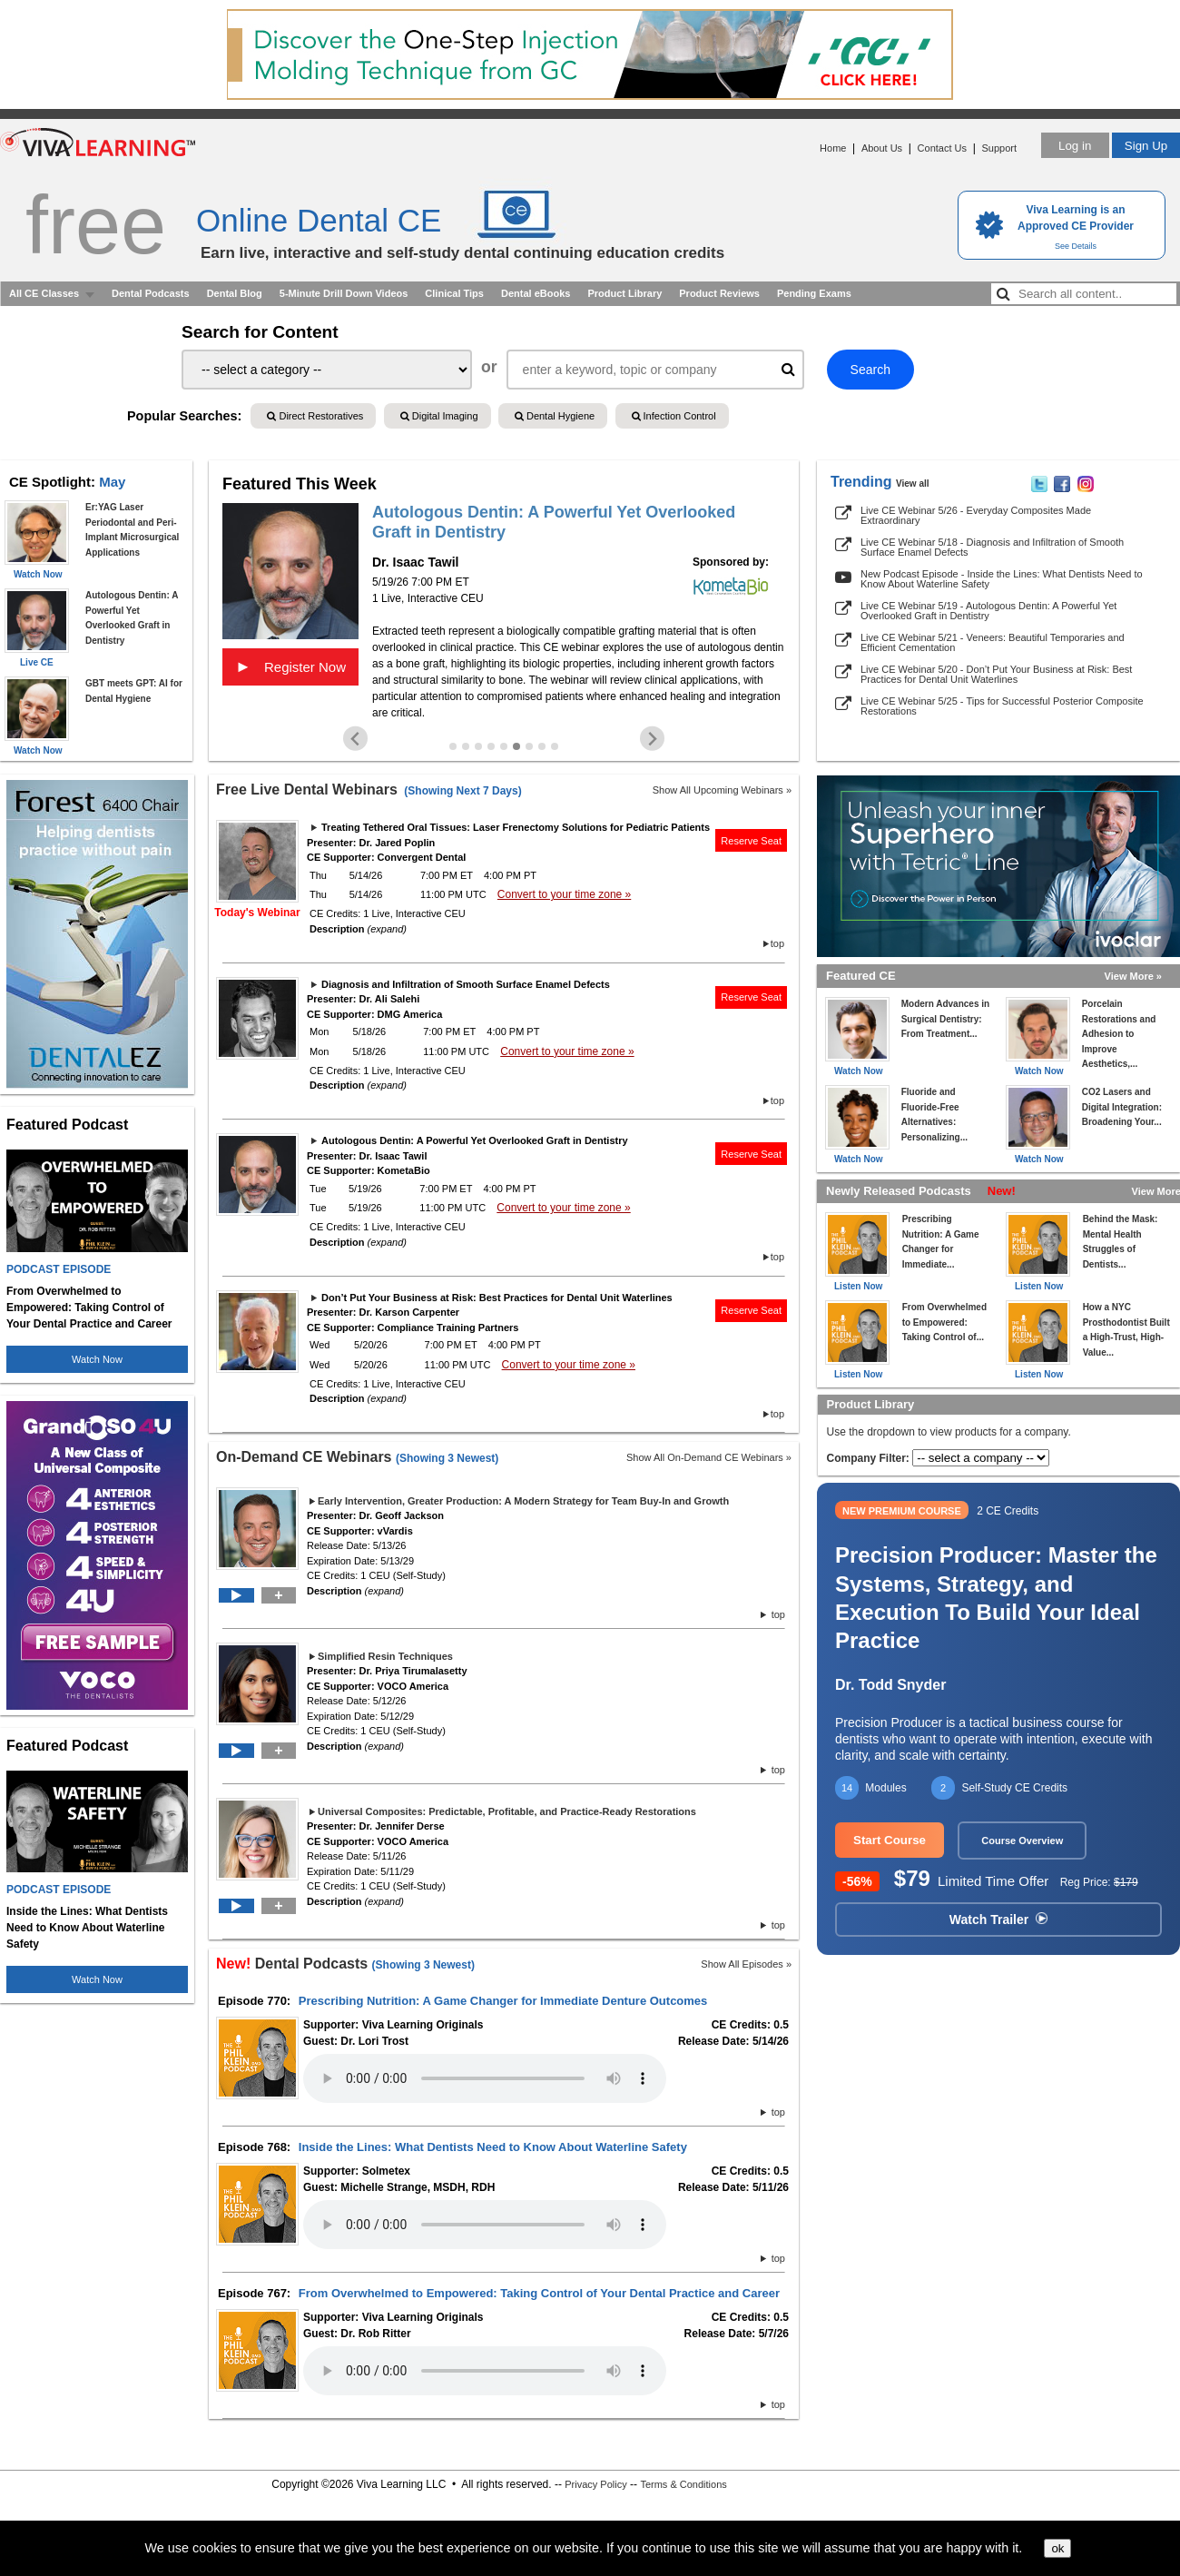 This screenshot has width=1180, height=2576. Describe the element at coordinates (564, 894) in the screenshot. I see `Convert to your time zone »` at that location.